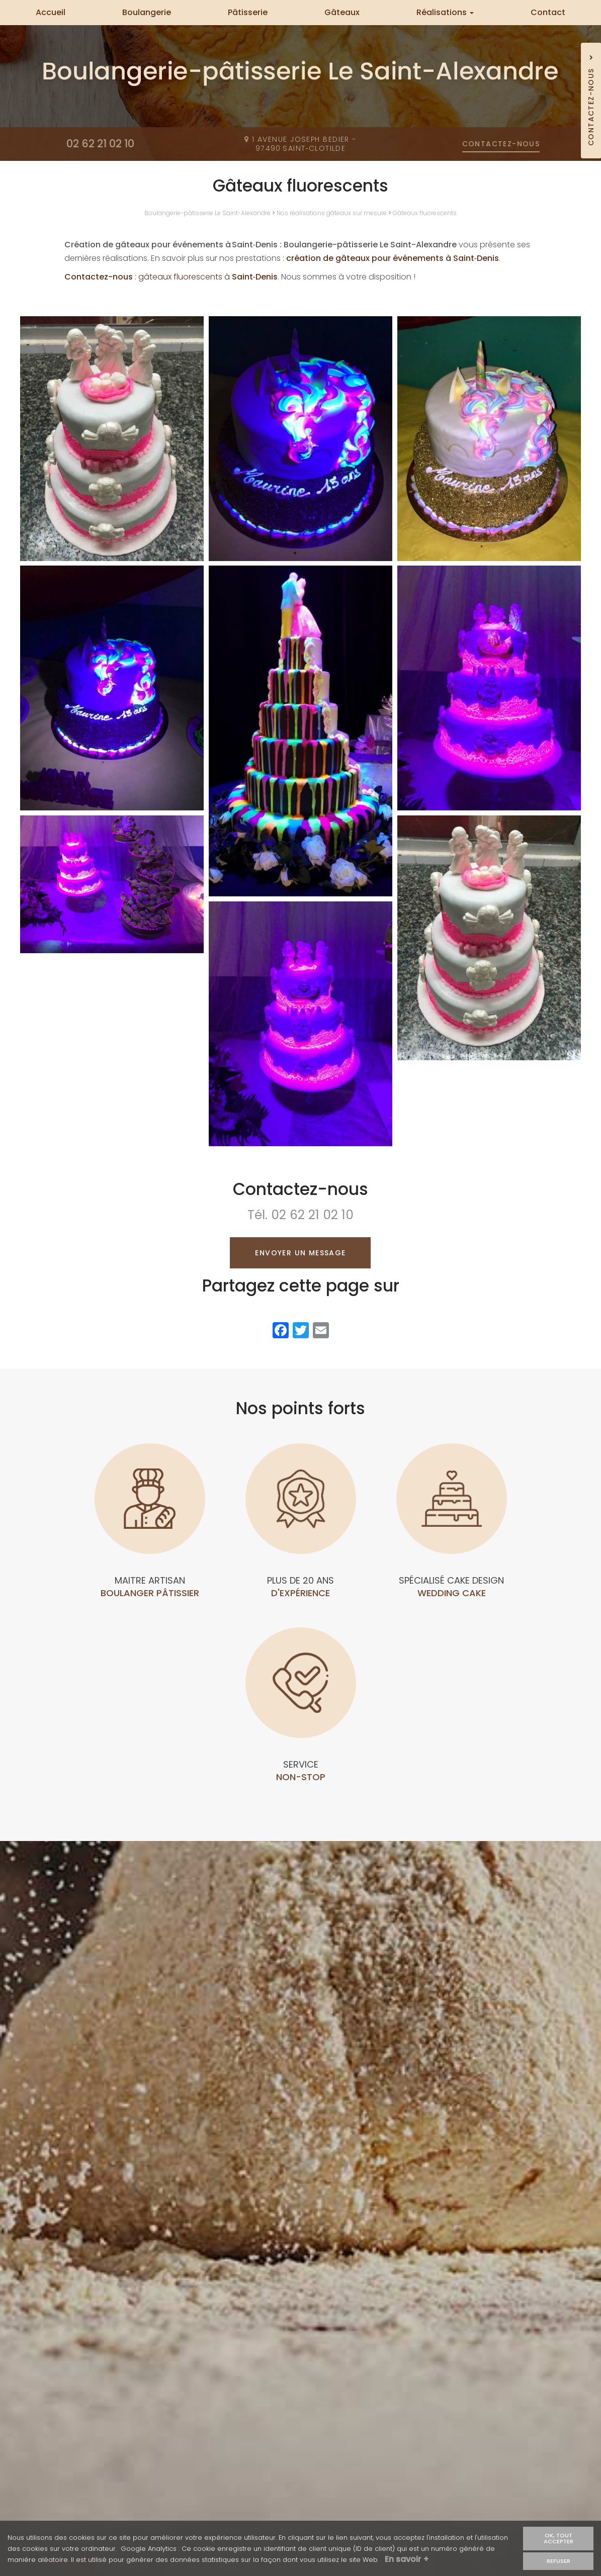  Describe the element at coordinates (445, 12) in the screenshot. I see `Réalisations` at that location.